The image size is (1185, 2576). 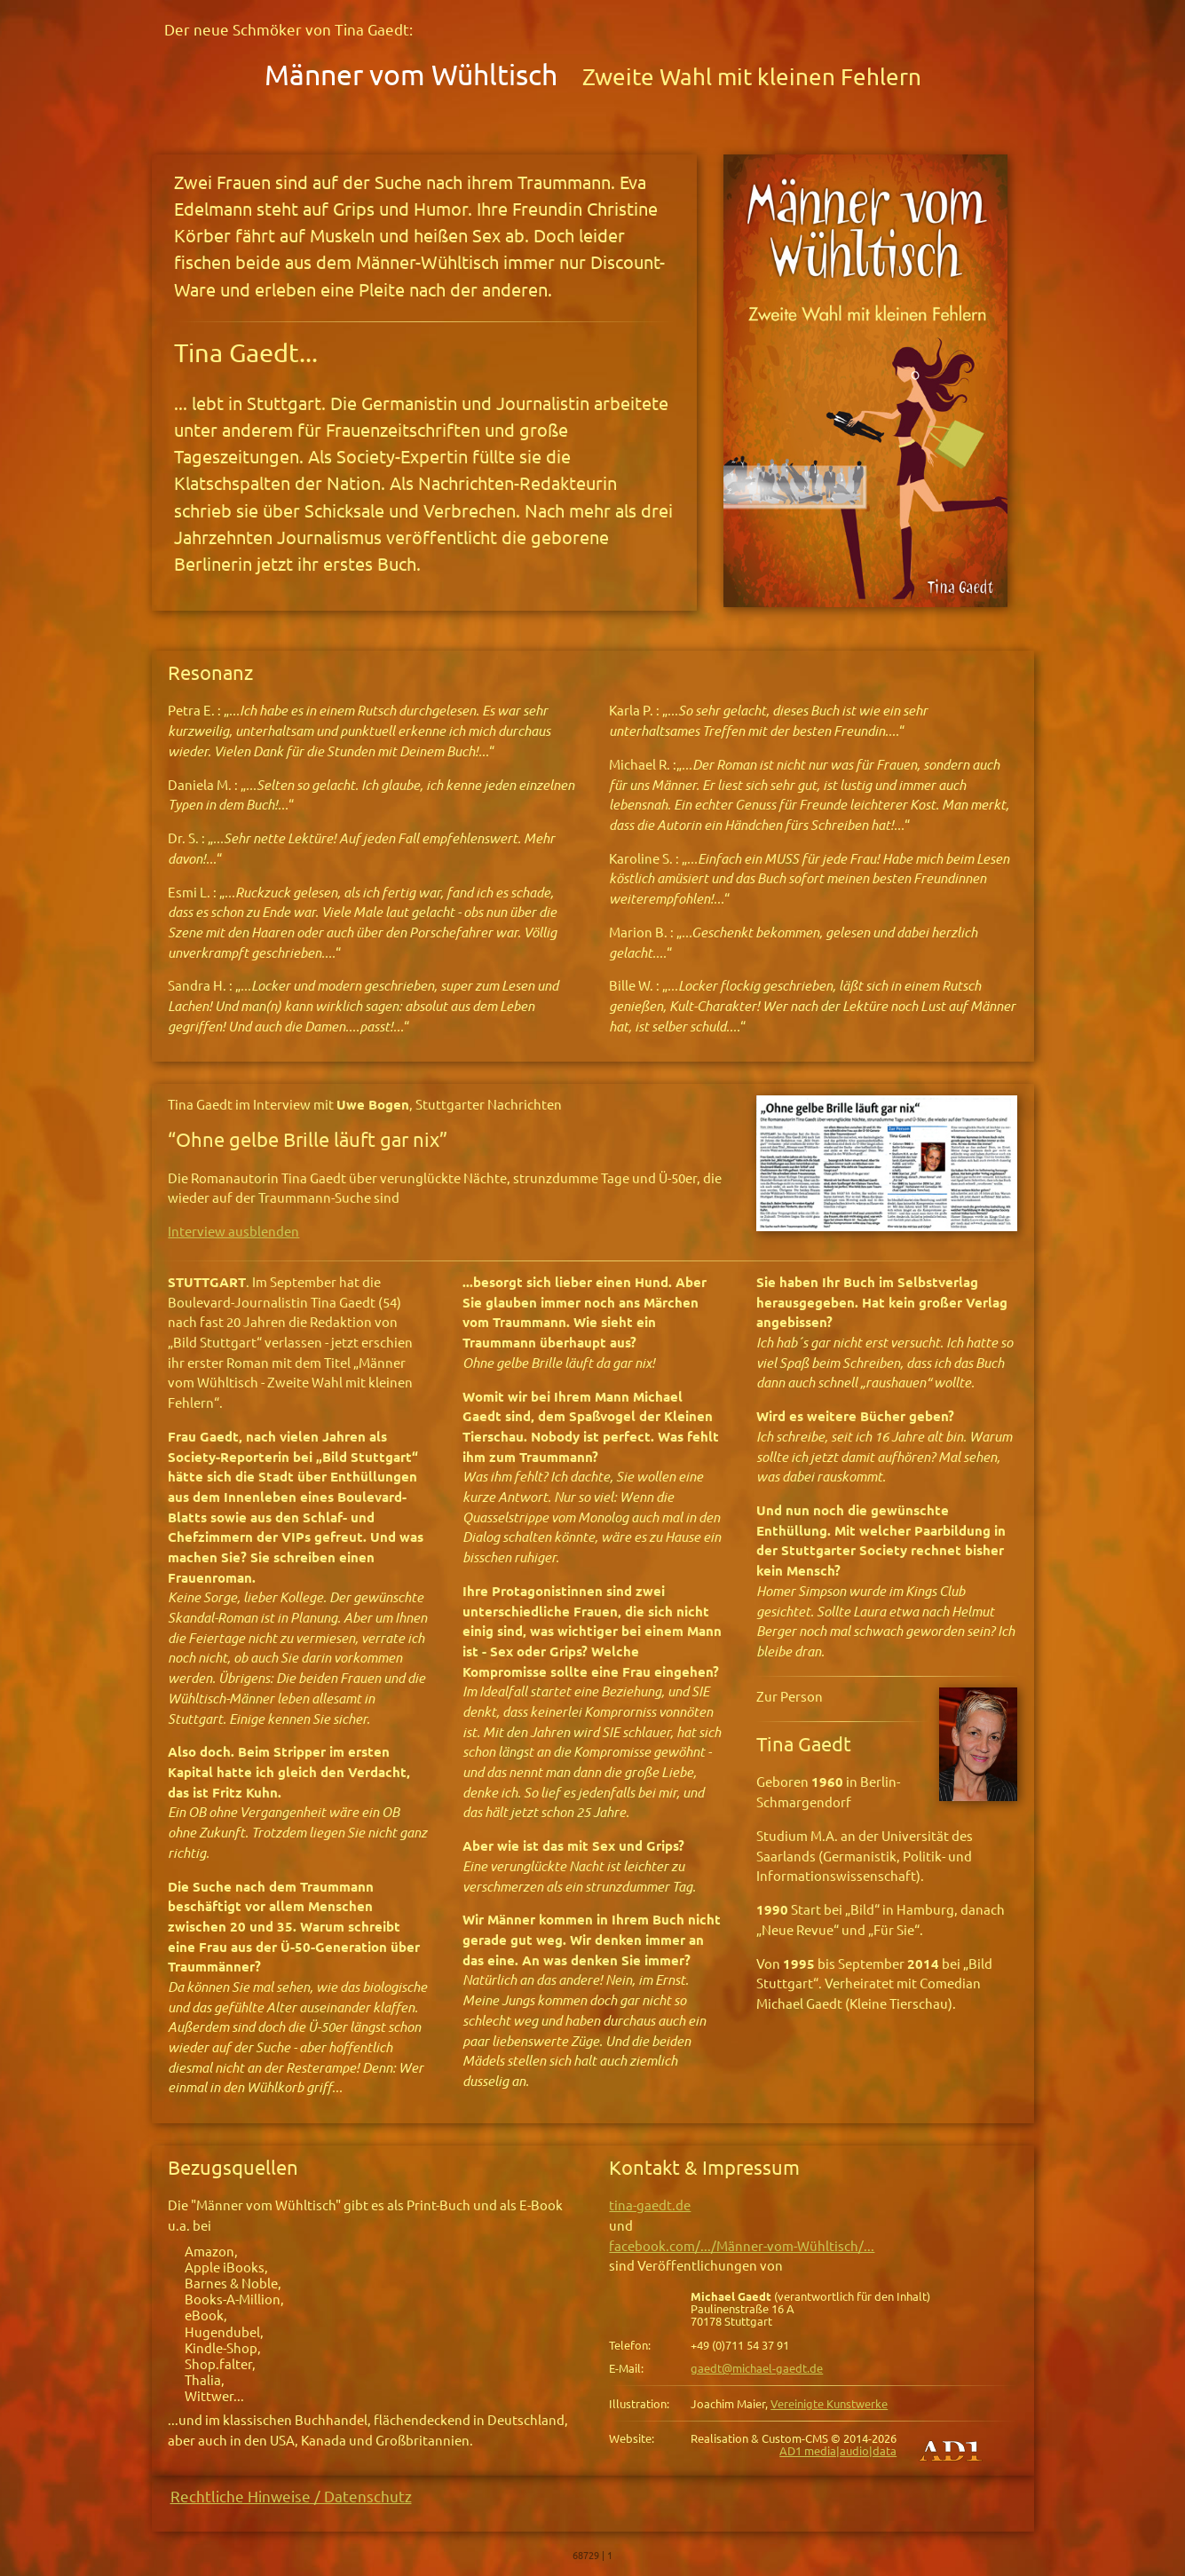 I want to click on tina-gaedt.de, so click(x=650, y=2205).